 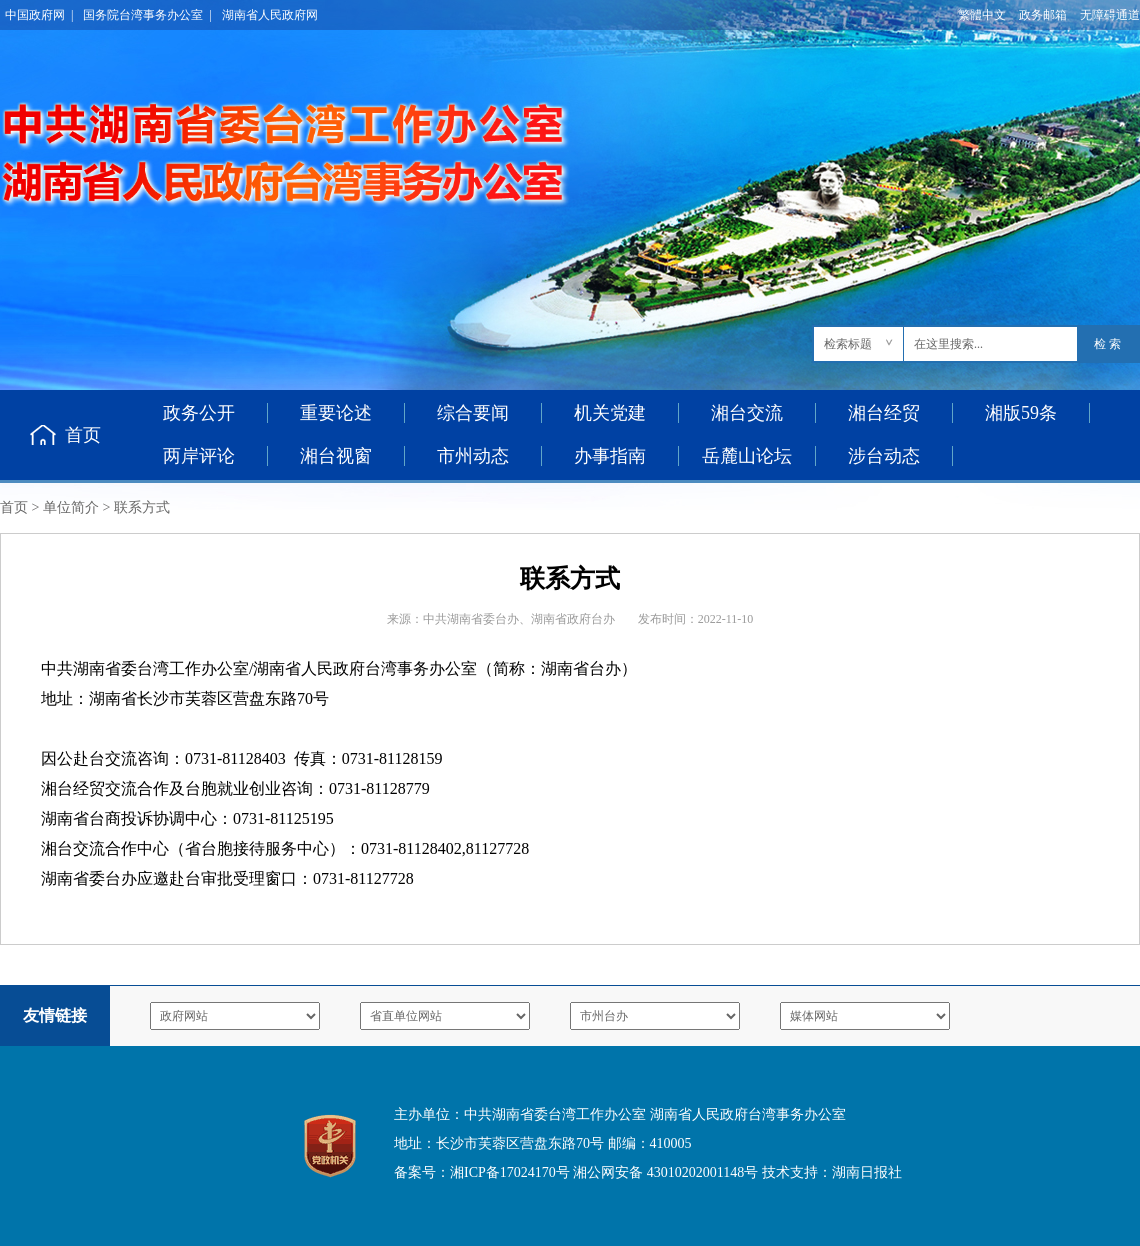 I want to click on 两岸评论, so click(x=199, y=456).